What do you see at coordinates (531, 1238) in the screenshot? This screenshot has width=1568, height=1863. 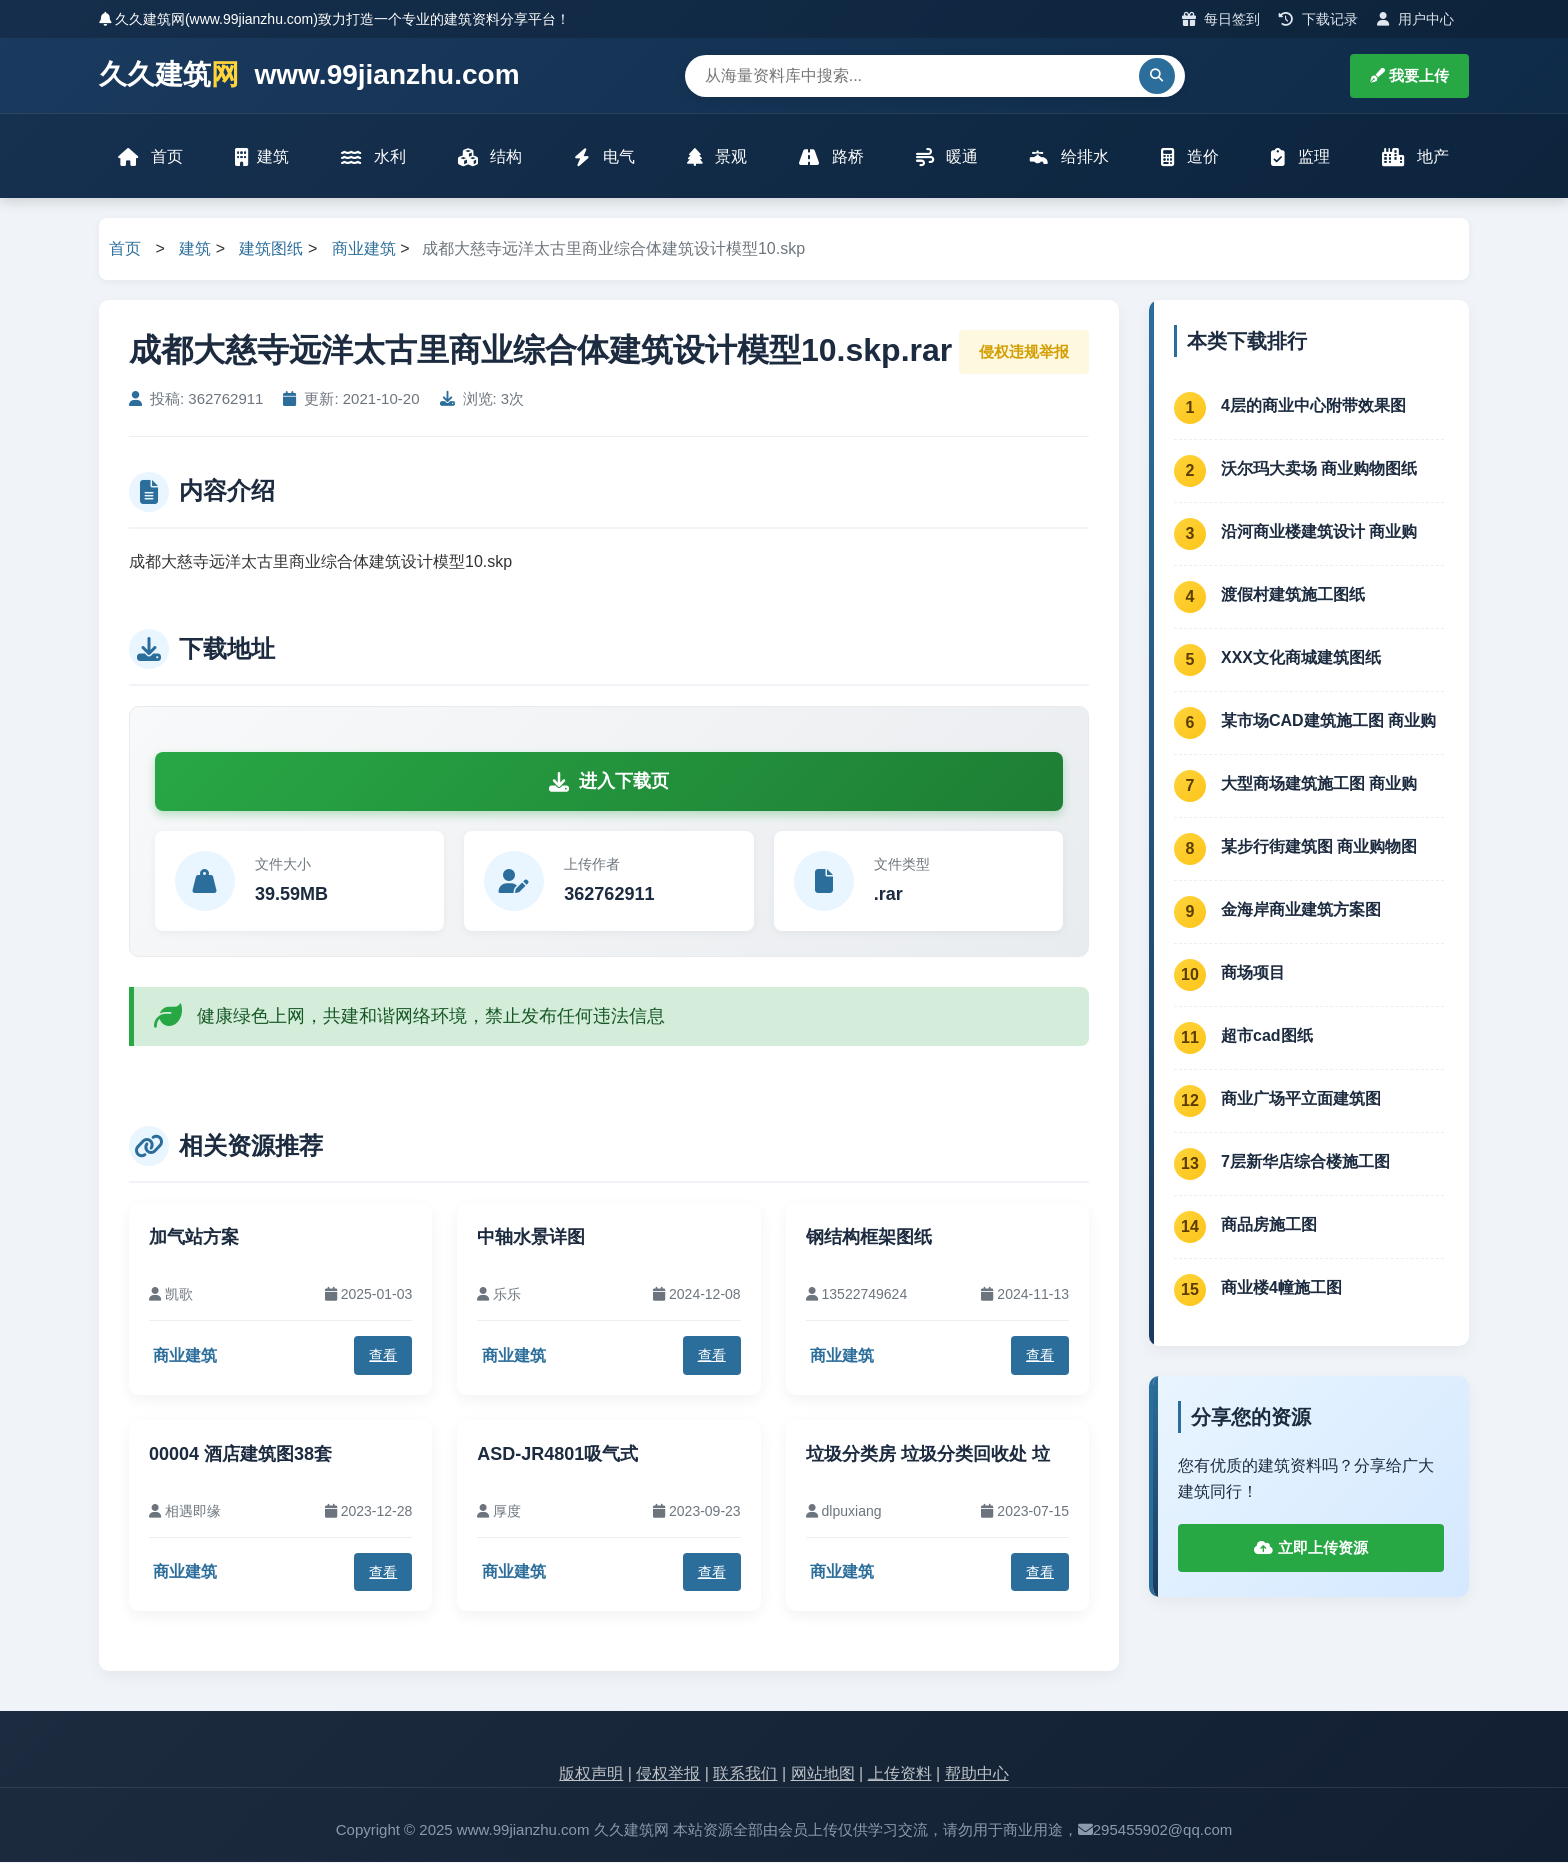 I see `中轴水景详图` at bounding box center [531, 1238].